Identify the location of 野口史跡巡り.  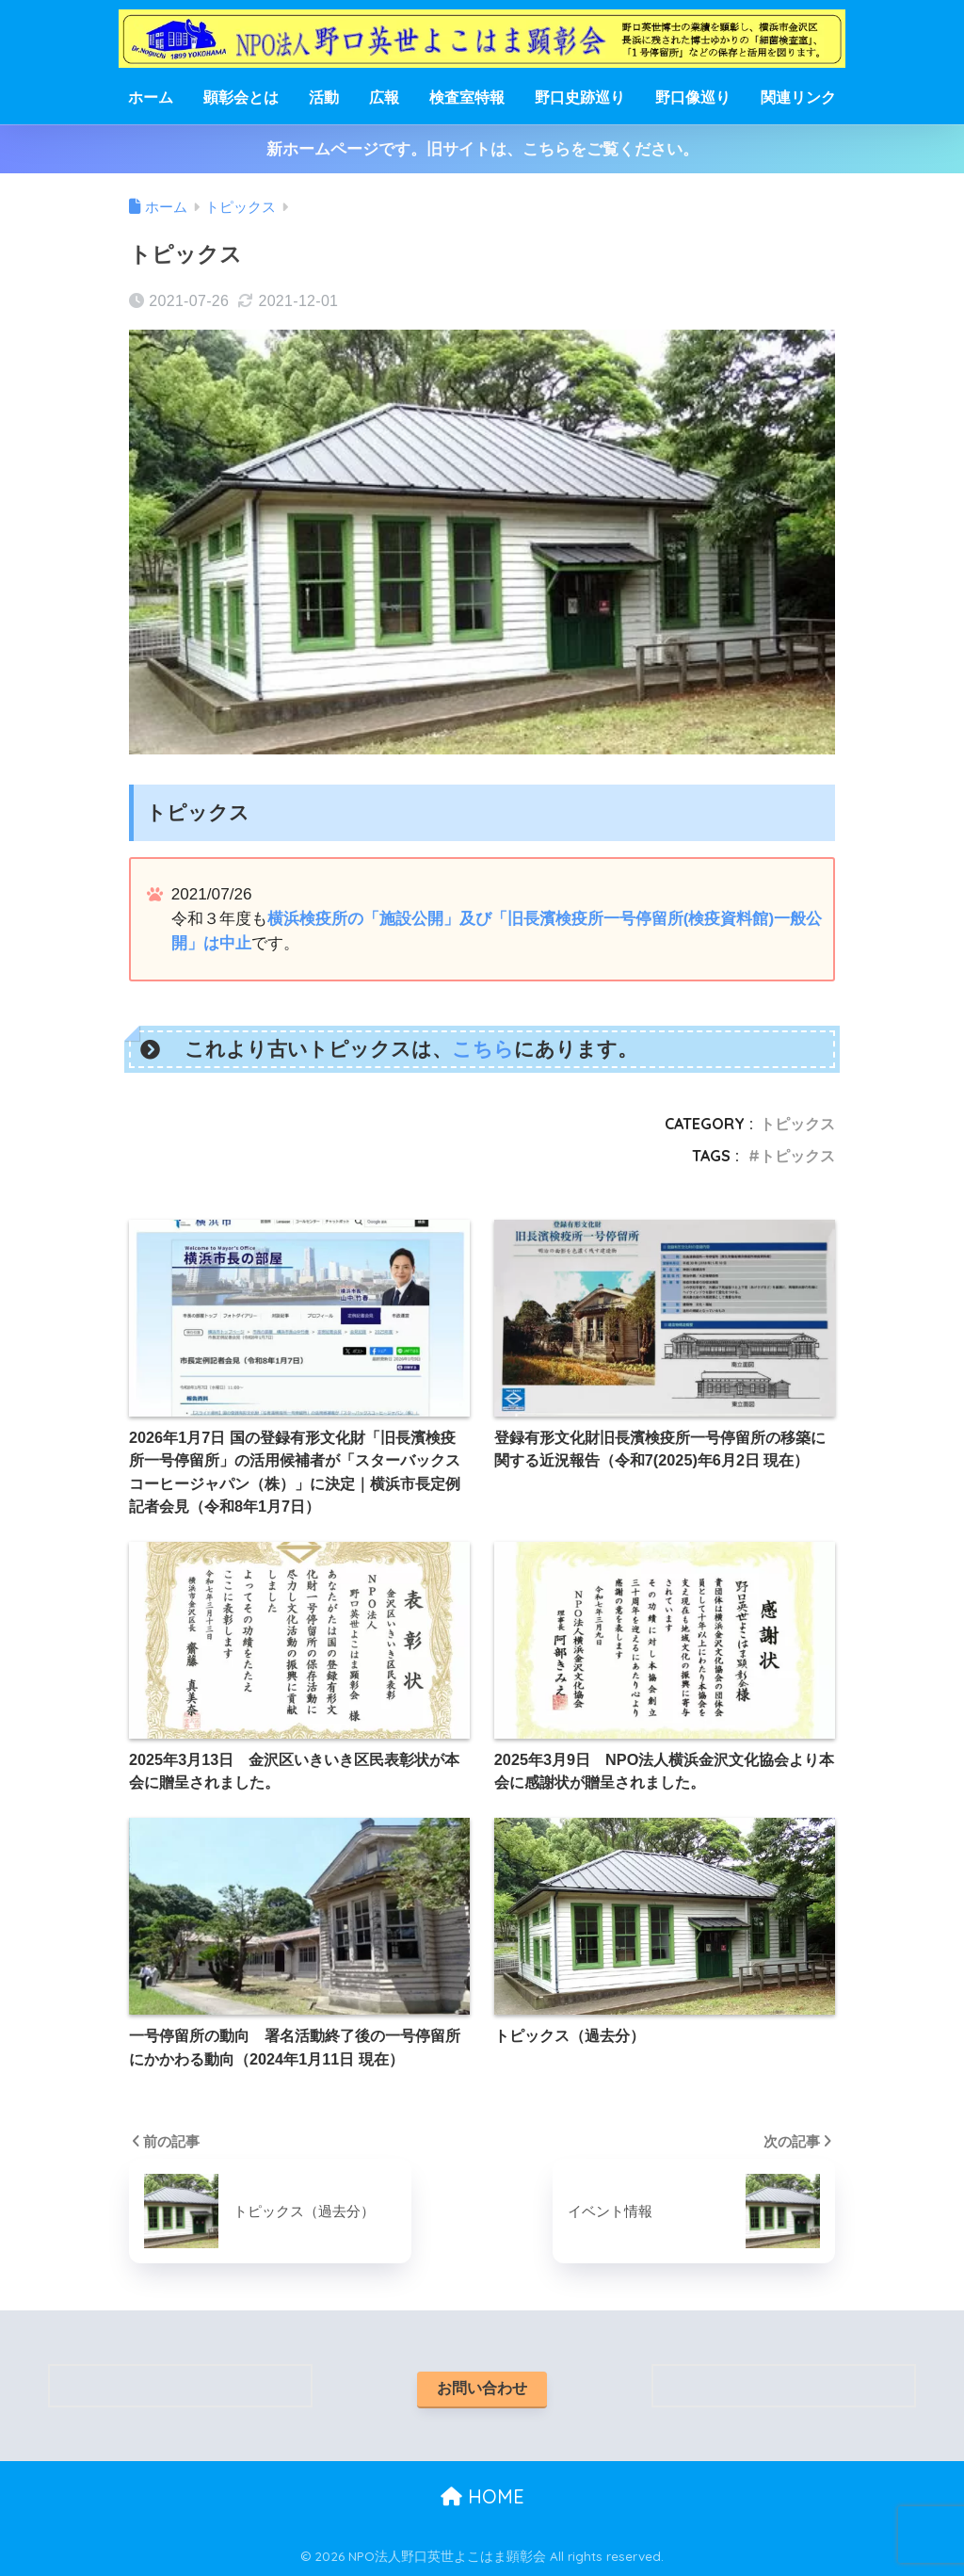
(580, 97).